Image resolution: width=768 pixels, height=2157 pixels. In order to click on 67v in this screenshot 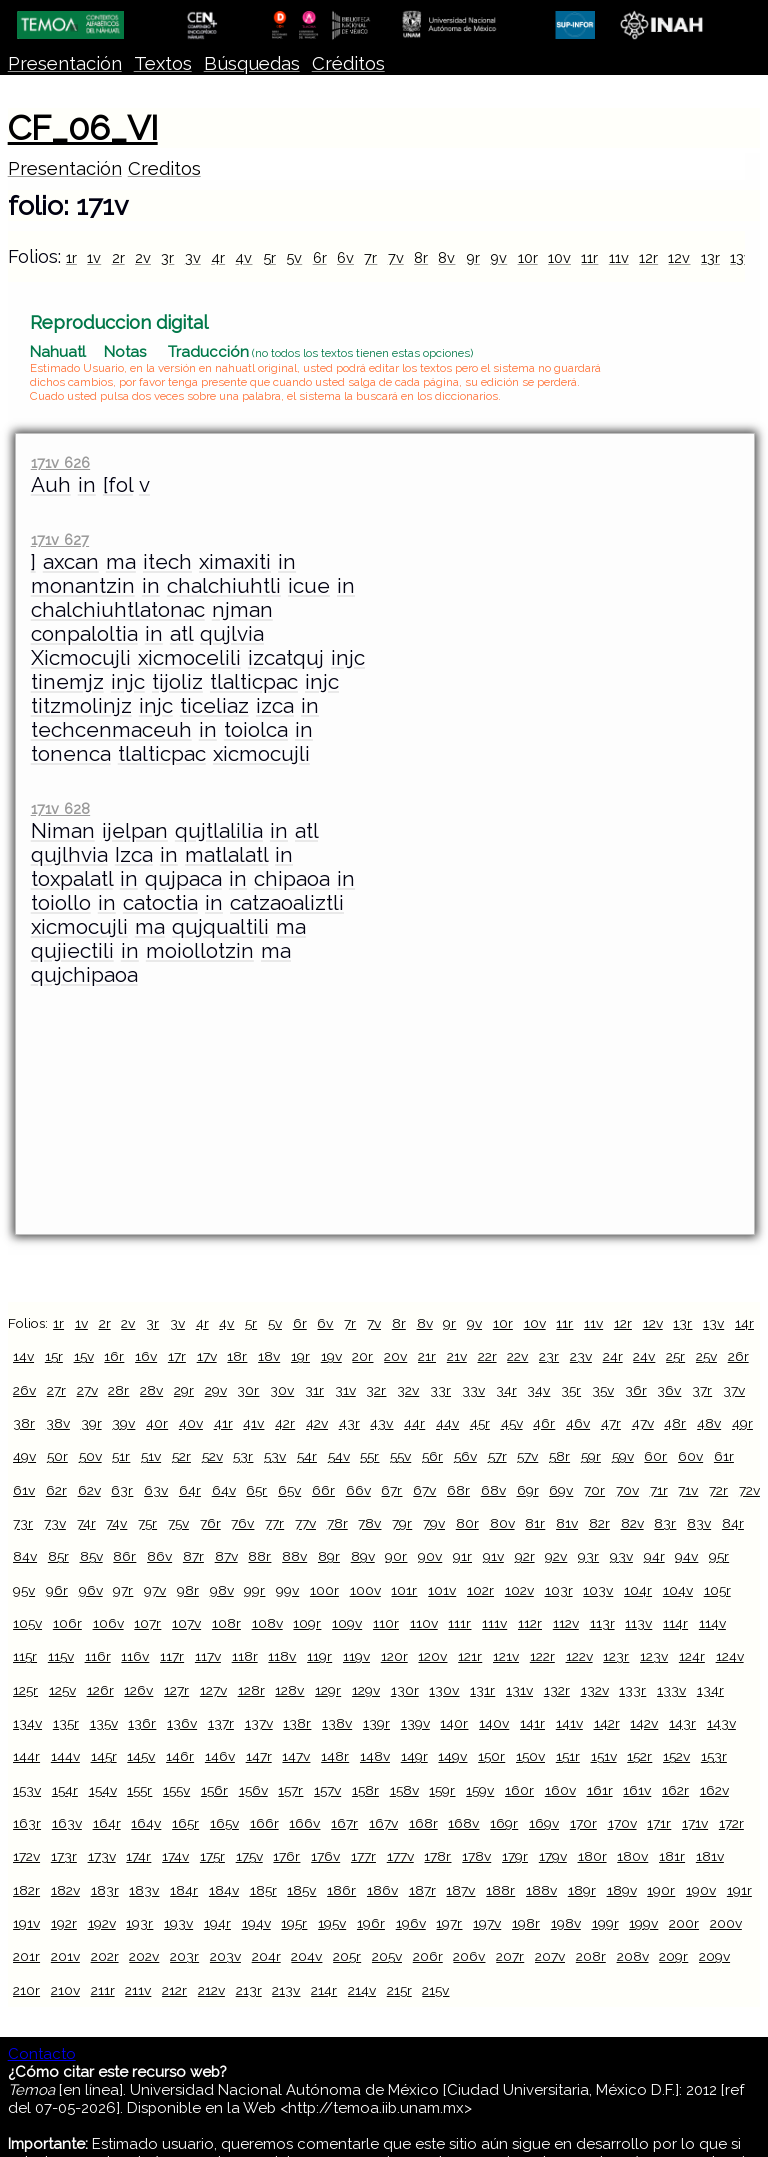, I will do `click(424, 1490)`.